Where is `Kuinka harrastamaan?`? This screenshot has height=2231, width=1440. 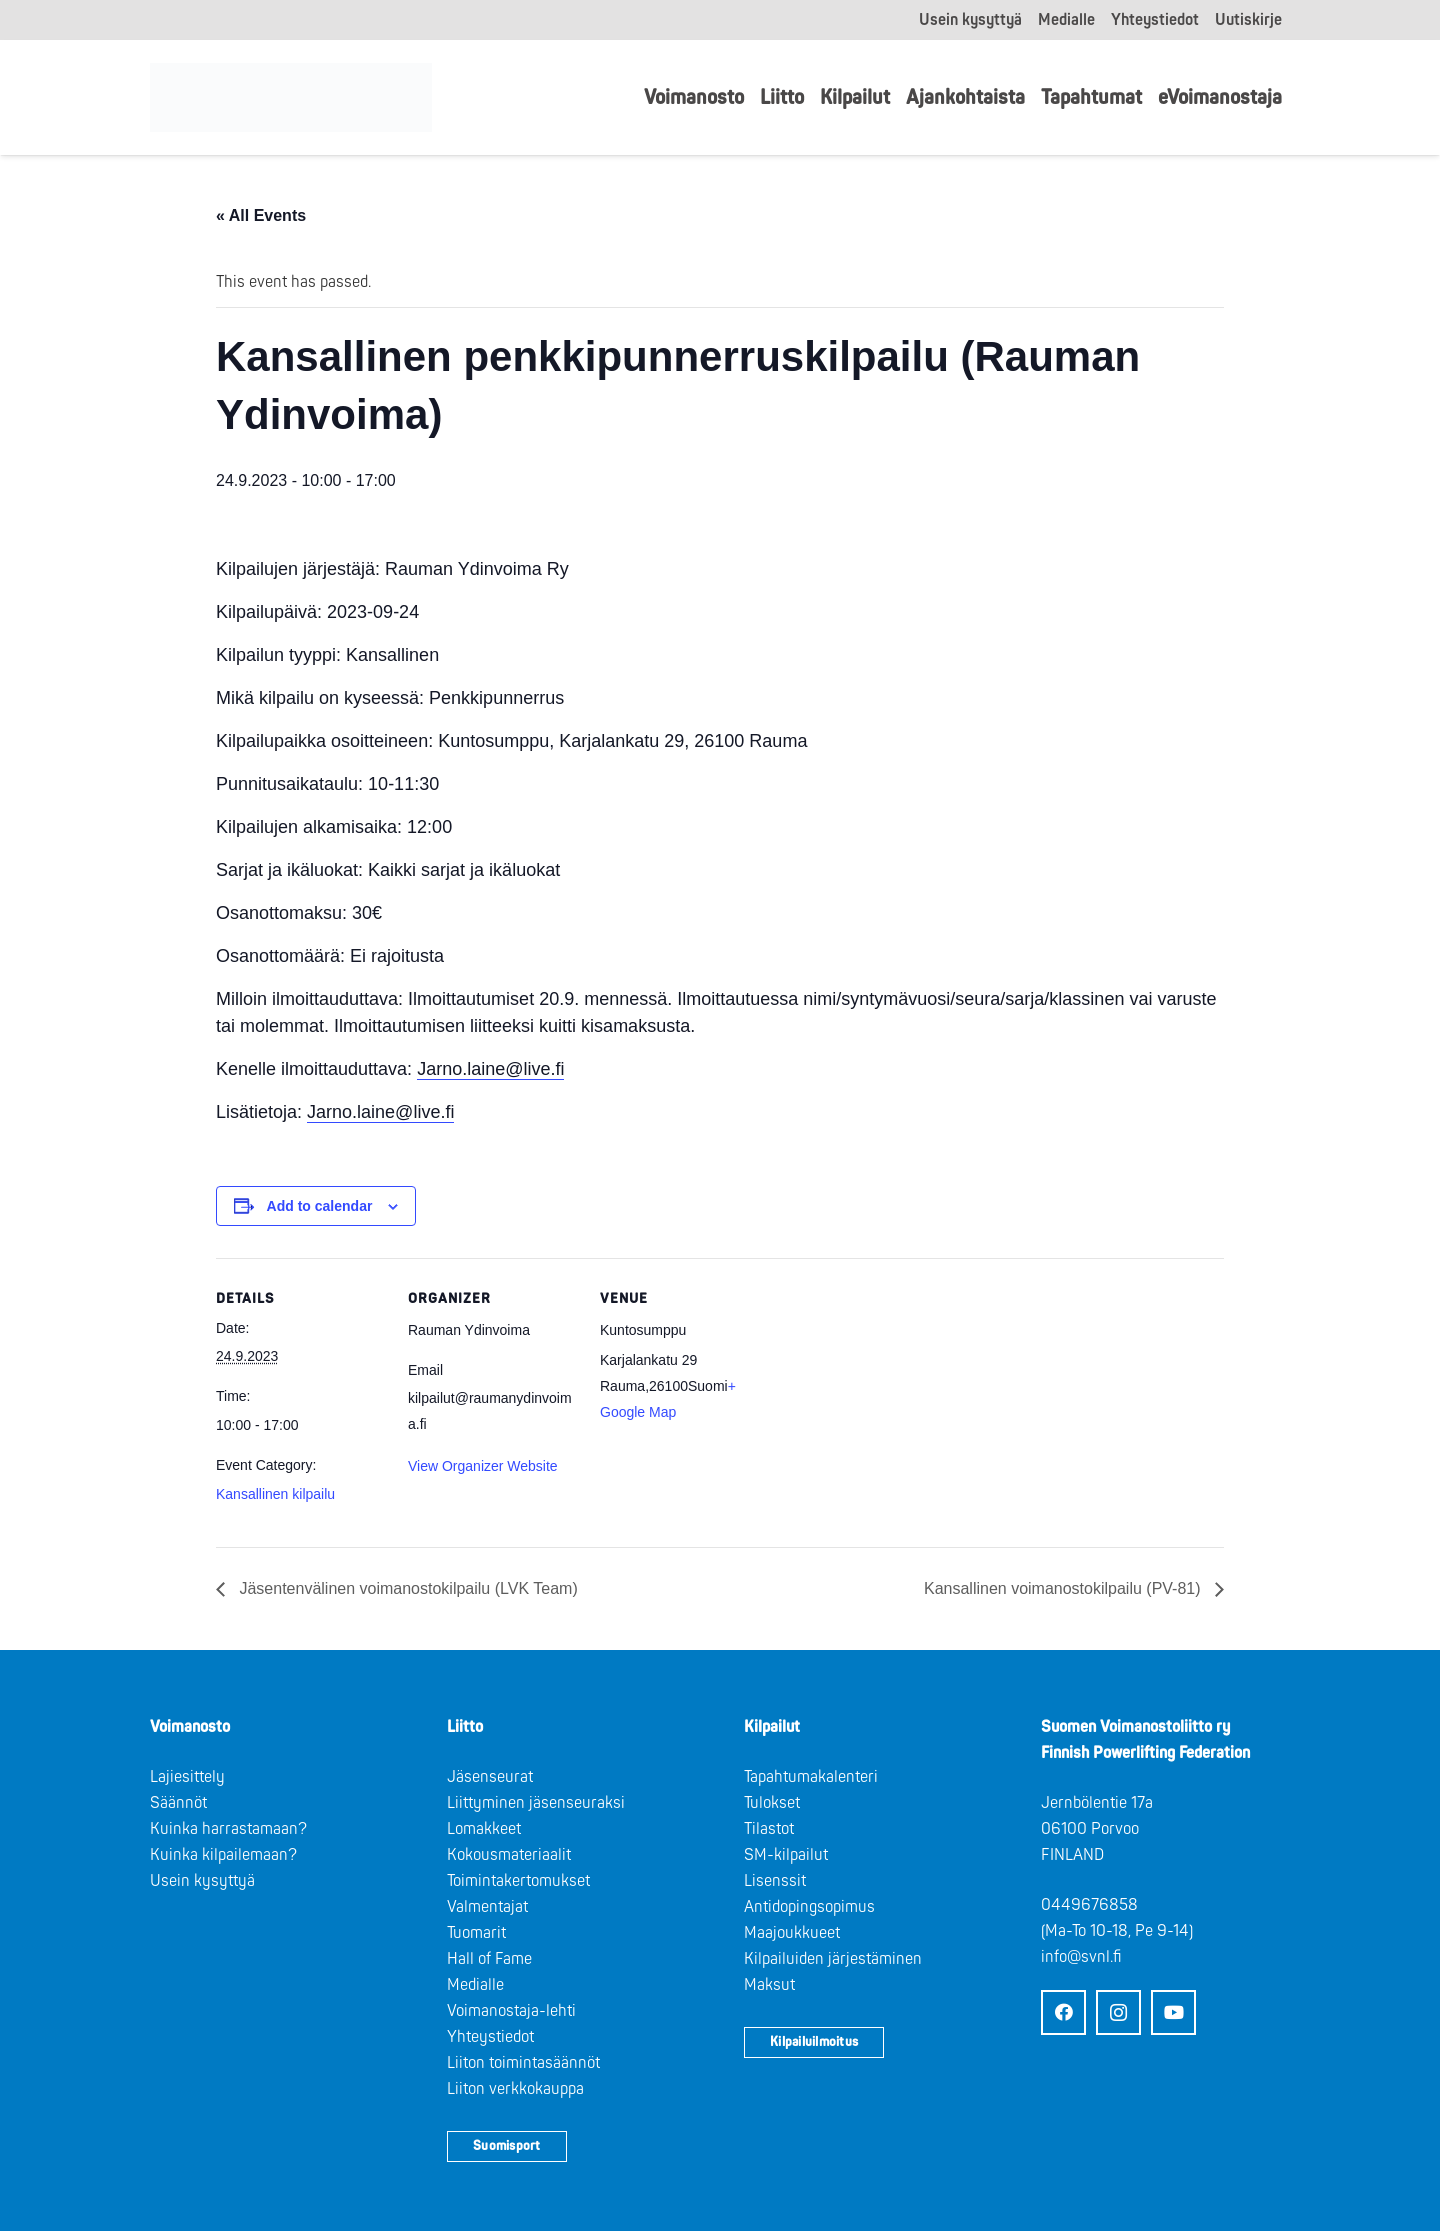 Kuinka harrastamaan? is located at coordinates (228, 1829).